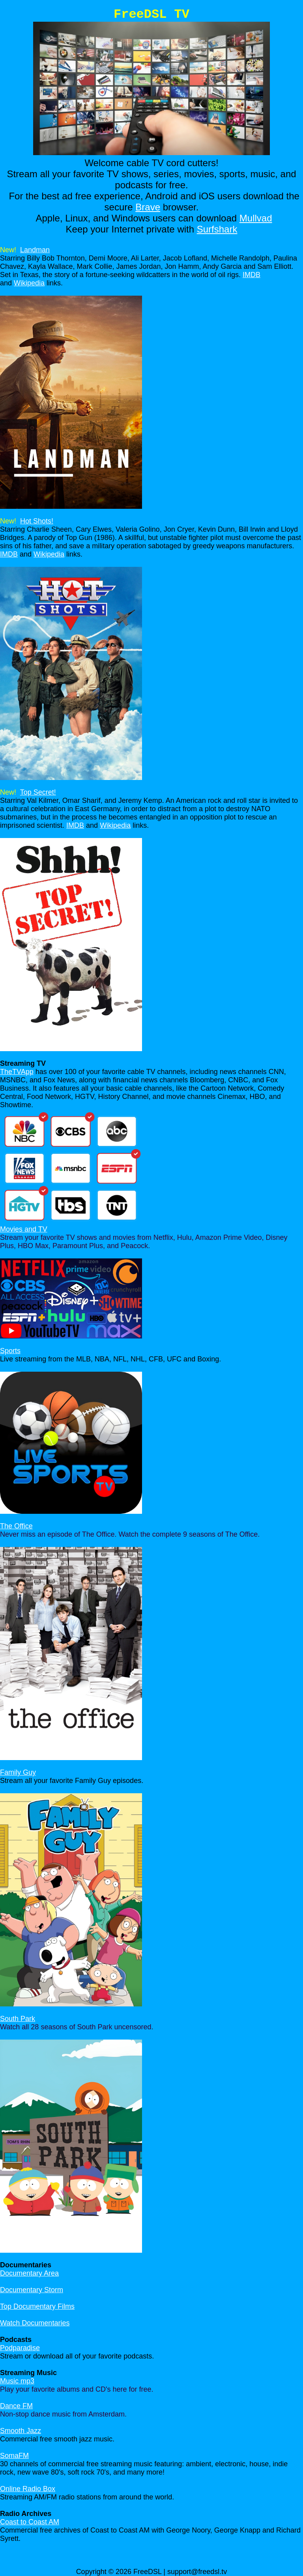 The height and width of the screenshot is (2576, 303). Describe the element at coordinates (29, 2273) in the screenshot. I see `Documentary Area` at that location.